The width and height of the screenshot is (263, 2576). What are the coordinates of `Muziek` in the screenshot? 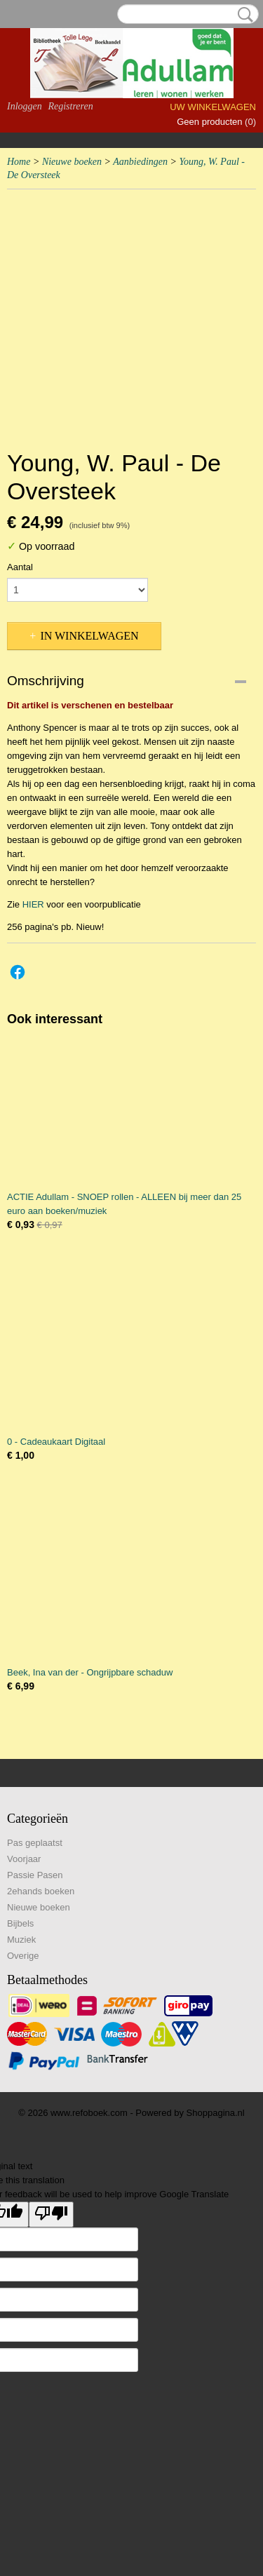 It's located at (21, 1939).